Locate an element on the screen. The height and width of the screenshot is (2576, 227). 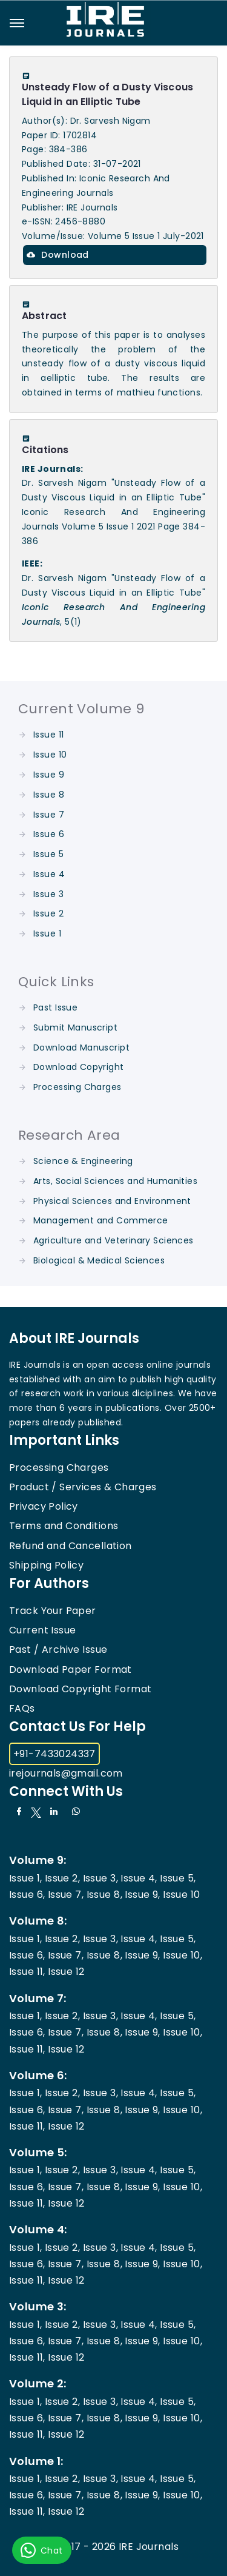
Issue 1, is located at coordinates (25, 1878).